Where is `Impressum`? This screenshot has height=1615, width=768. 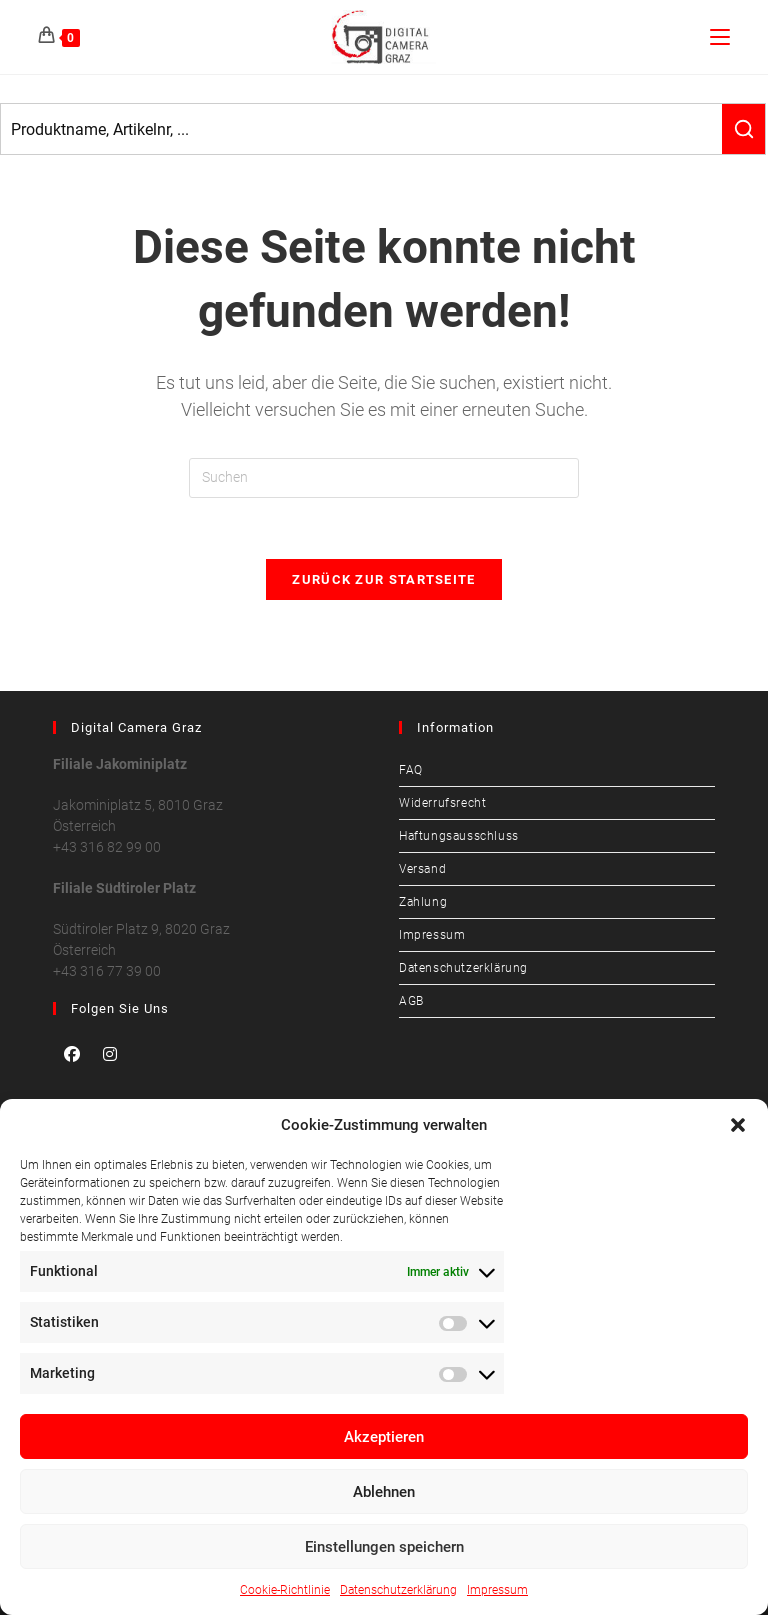
Impressum is located at coordinates (497, 1590).